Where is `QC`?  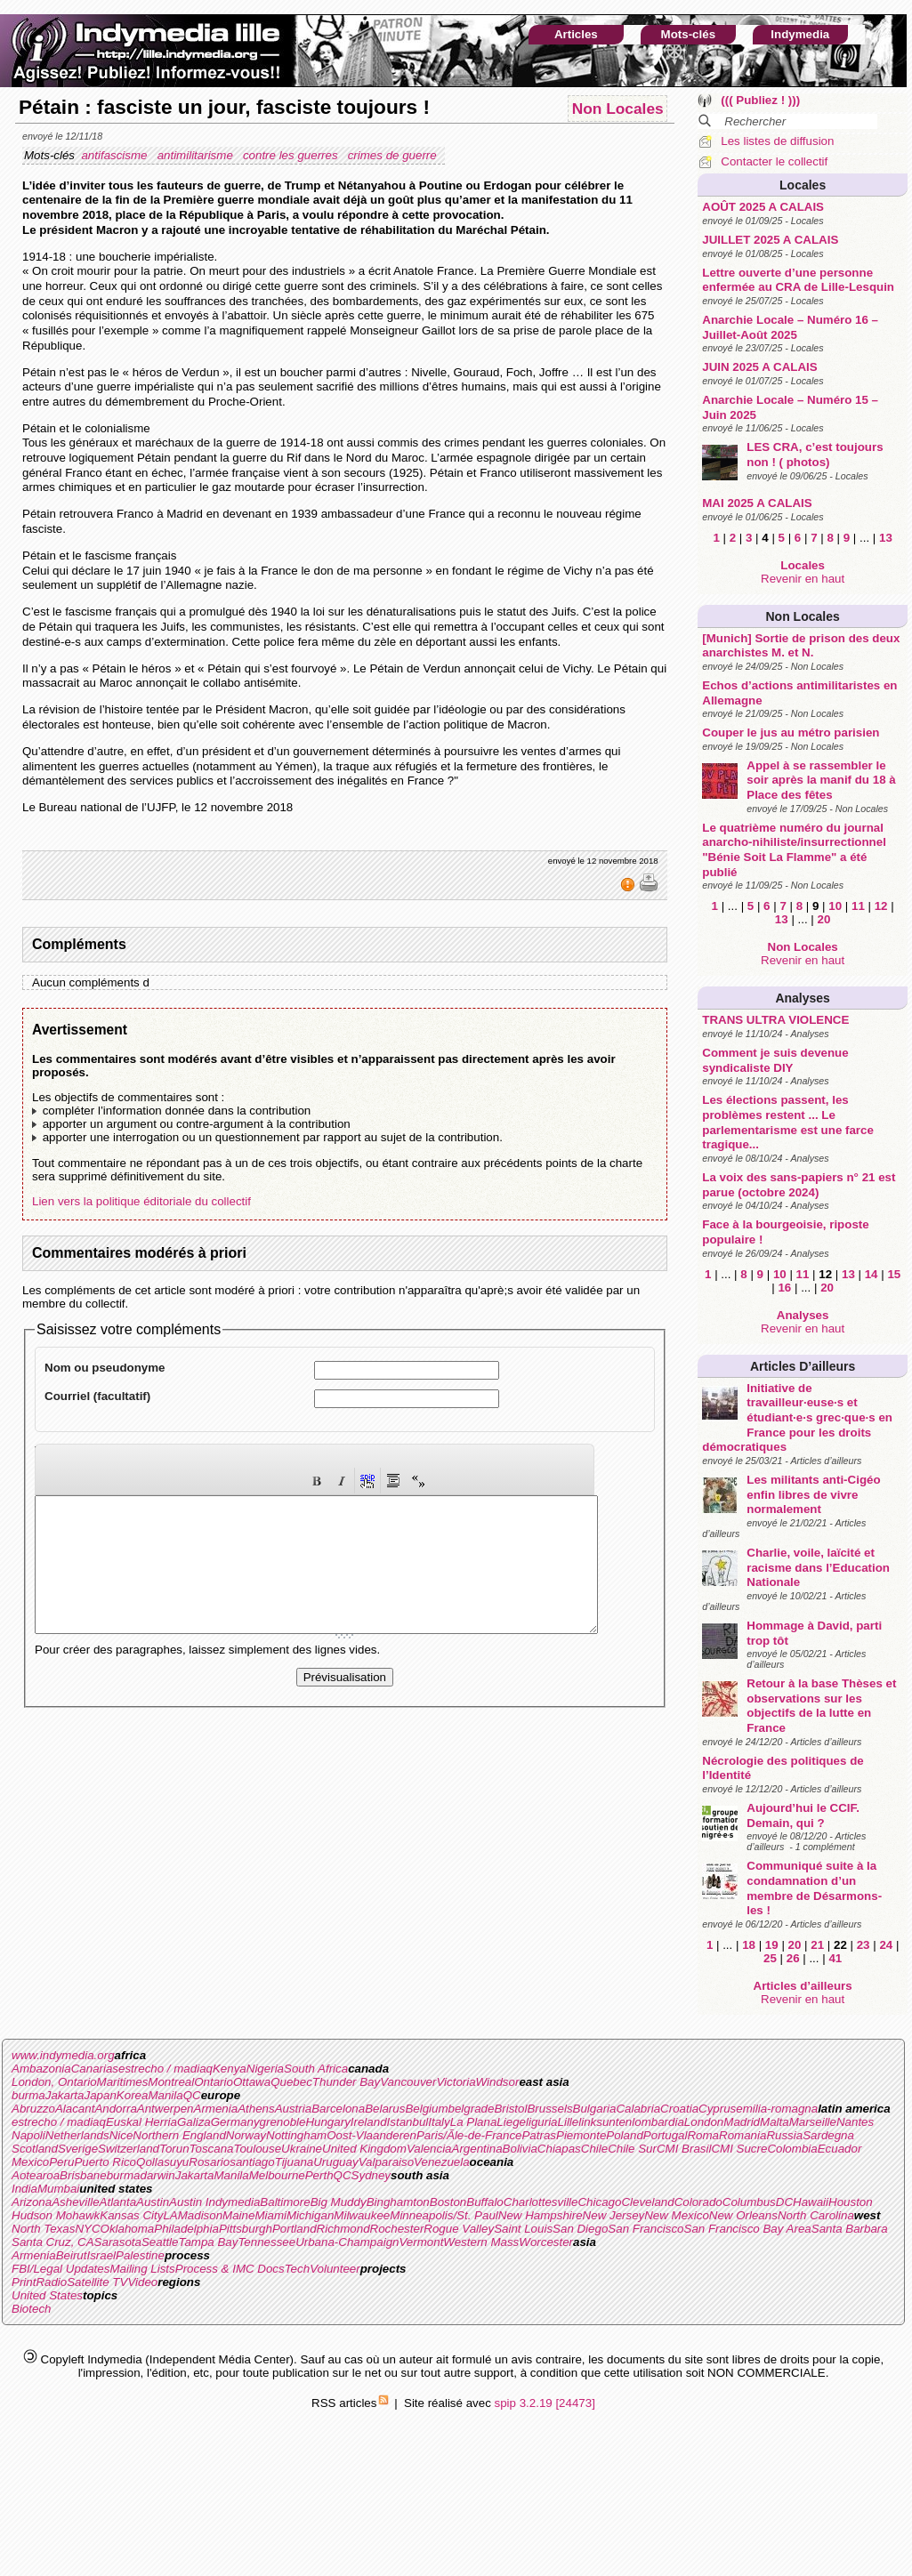 QC is located at coordinates (192, 2095).